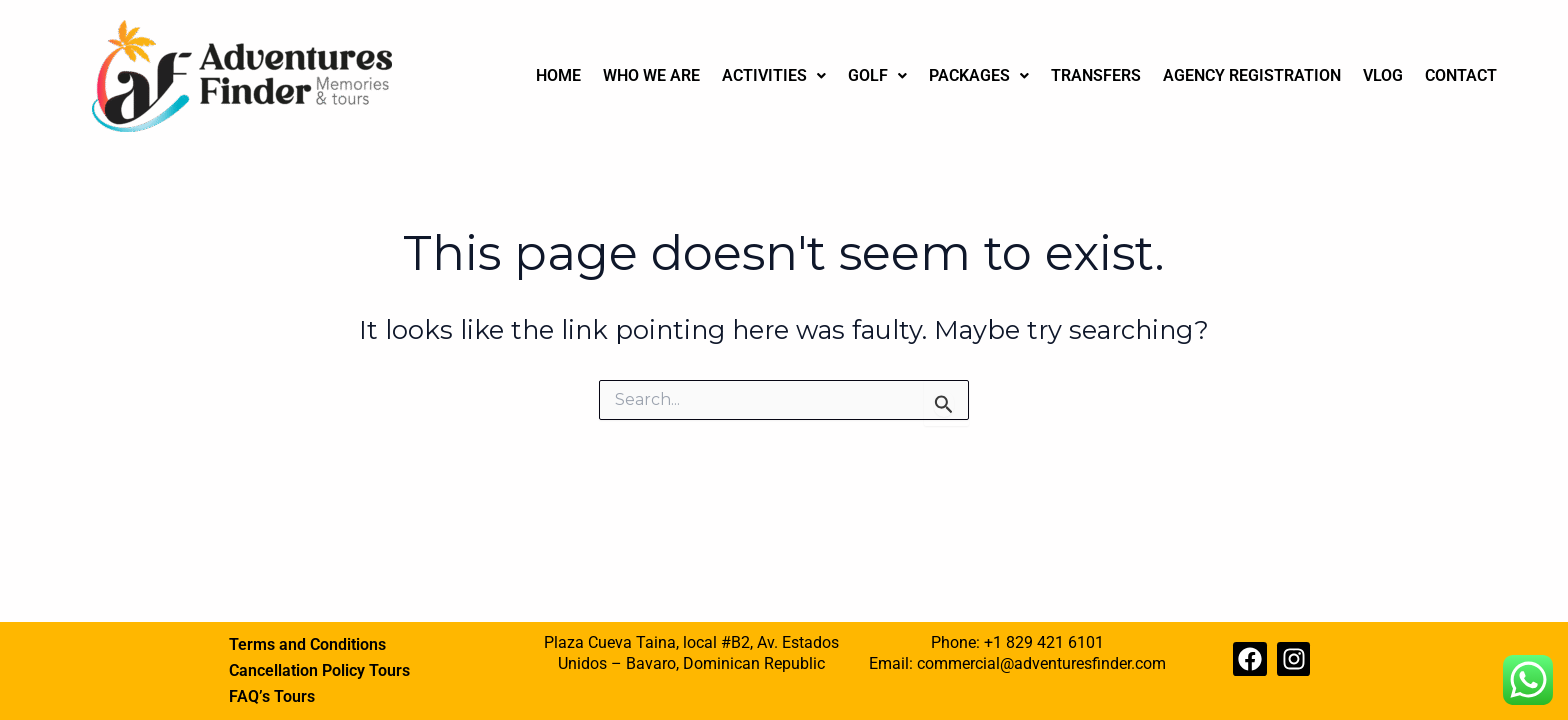 The height and width of the screenshot is (720, 1568). I want to click on CONTACT, so click(1461, 75).